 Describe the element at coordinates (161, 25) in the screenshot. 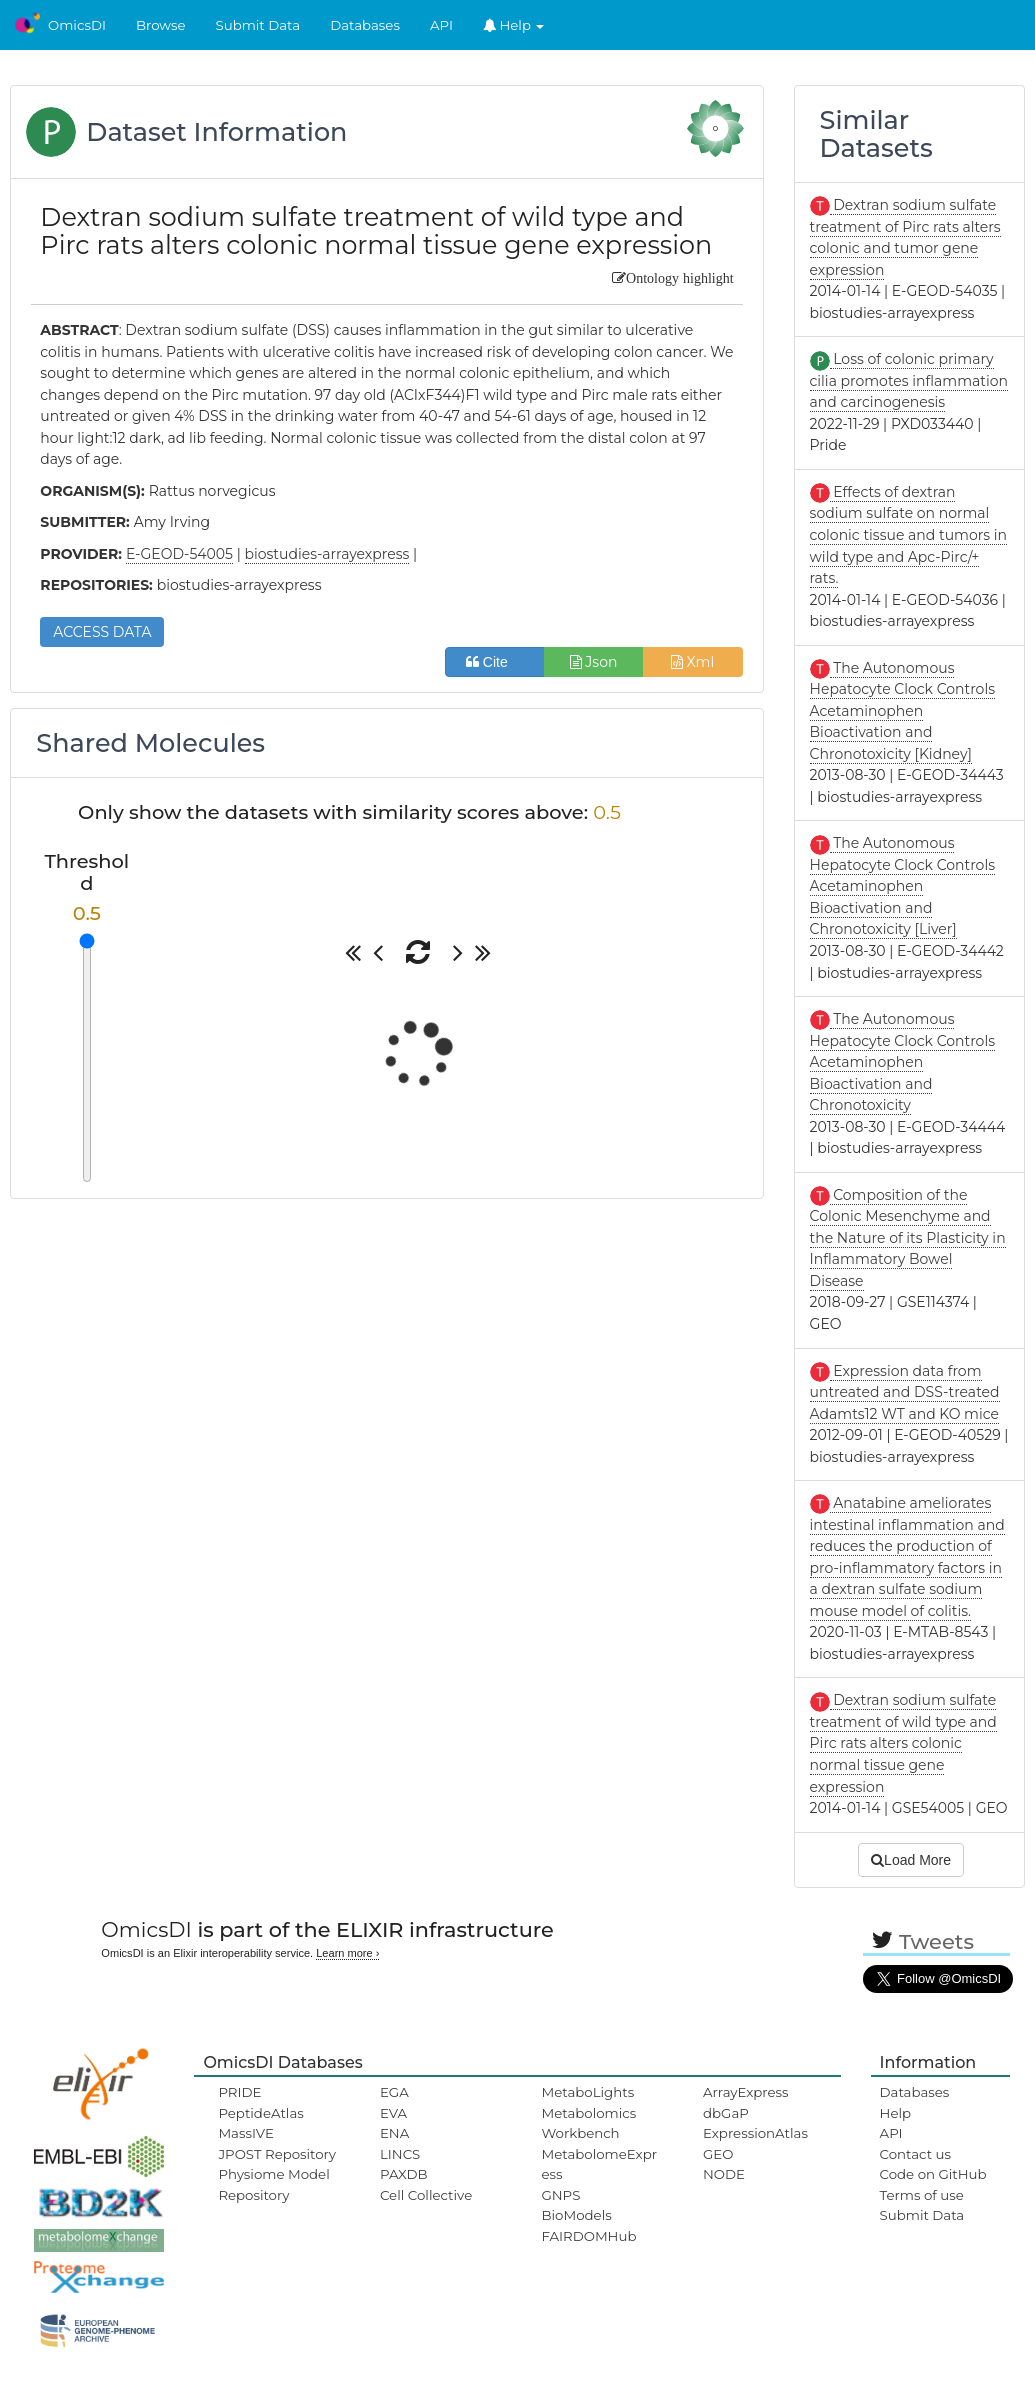

I see `Browse` at that location.